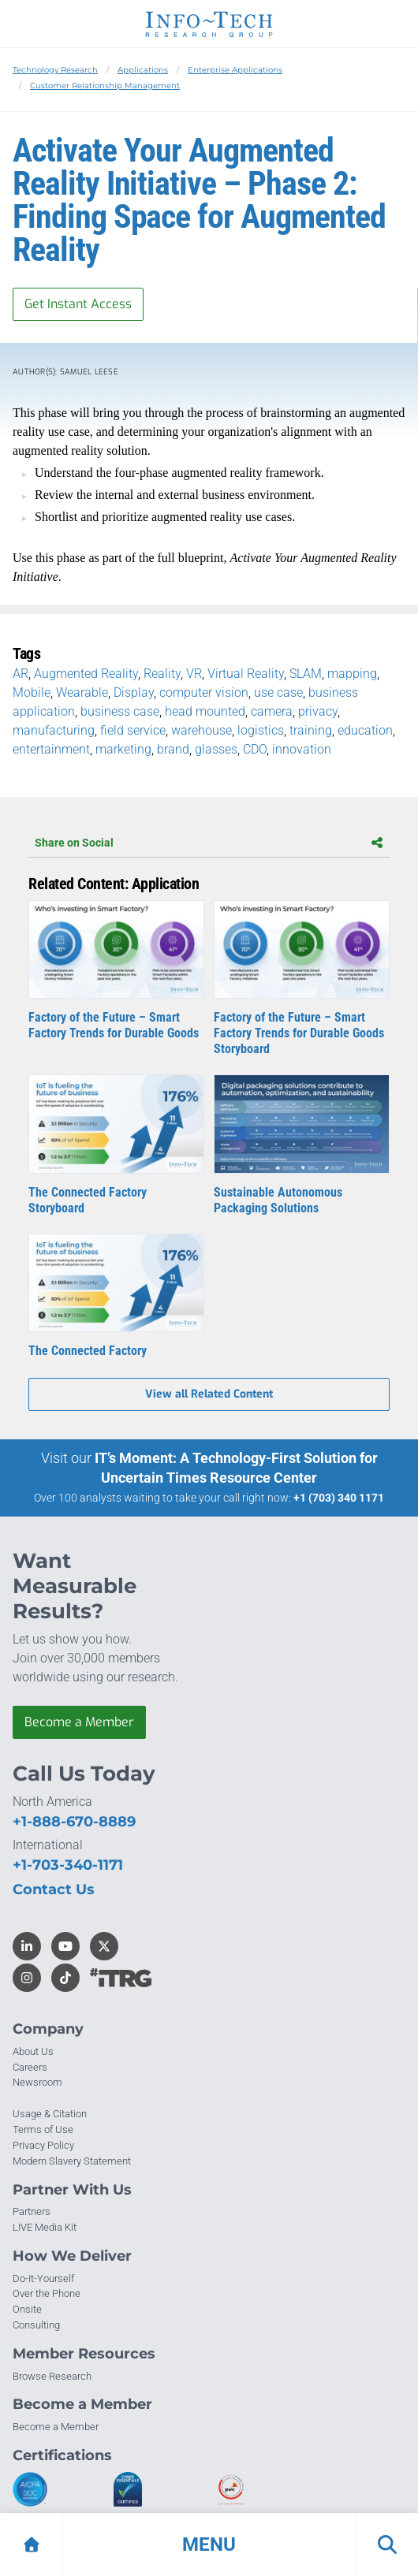 This screenshot has height=2576, width=418. I want to click on logistics, so click(260, 730).